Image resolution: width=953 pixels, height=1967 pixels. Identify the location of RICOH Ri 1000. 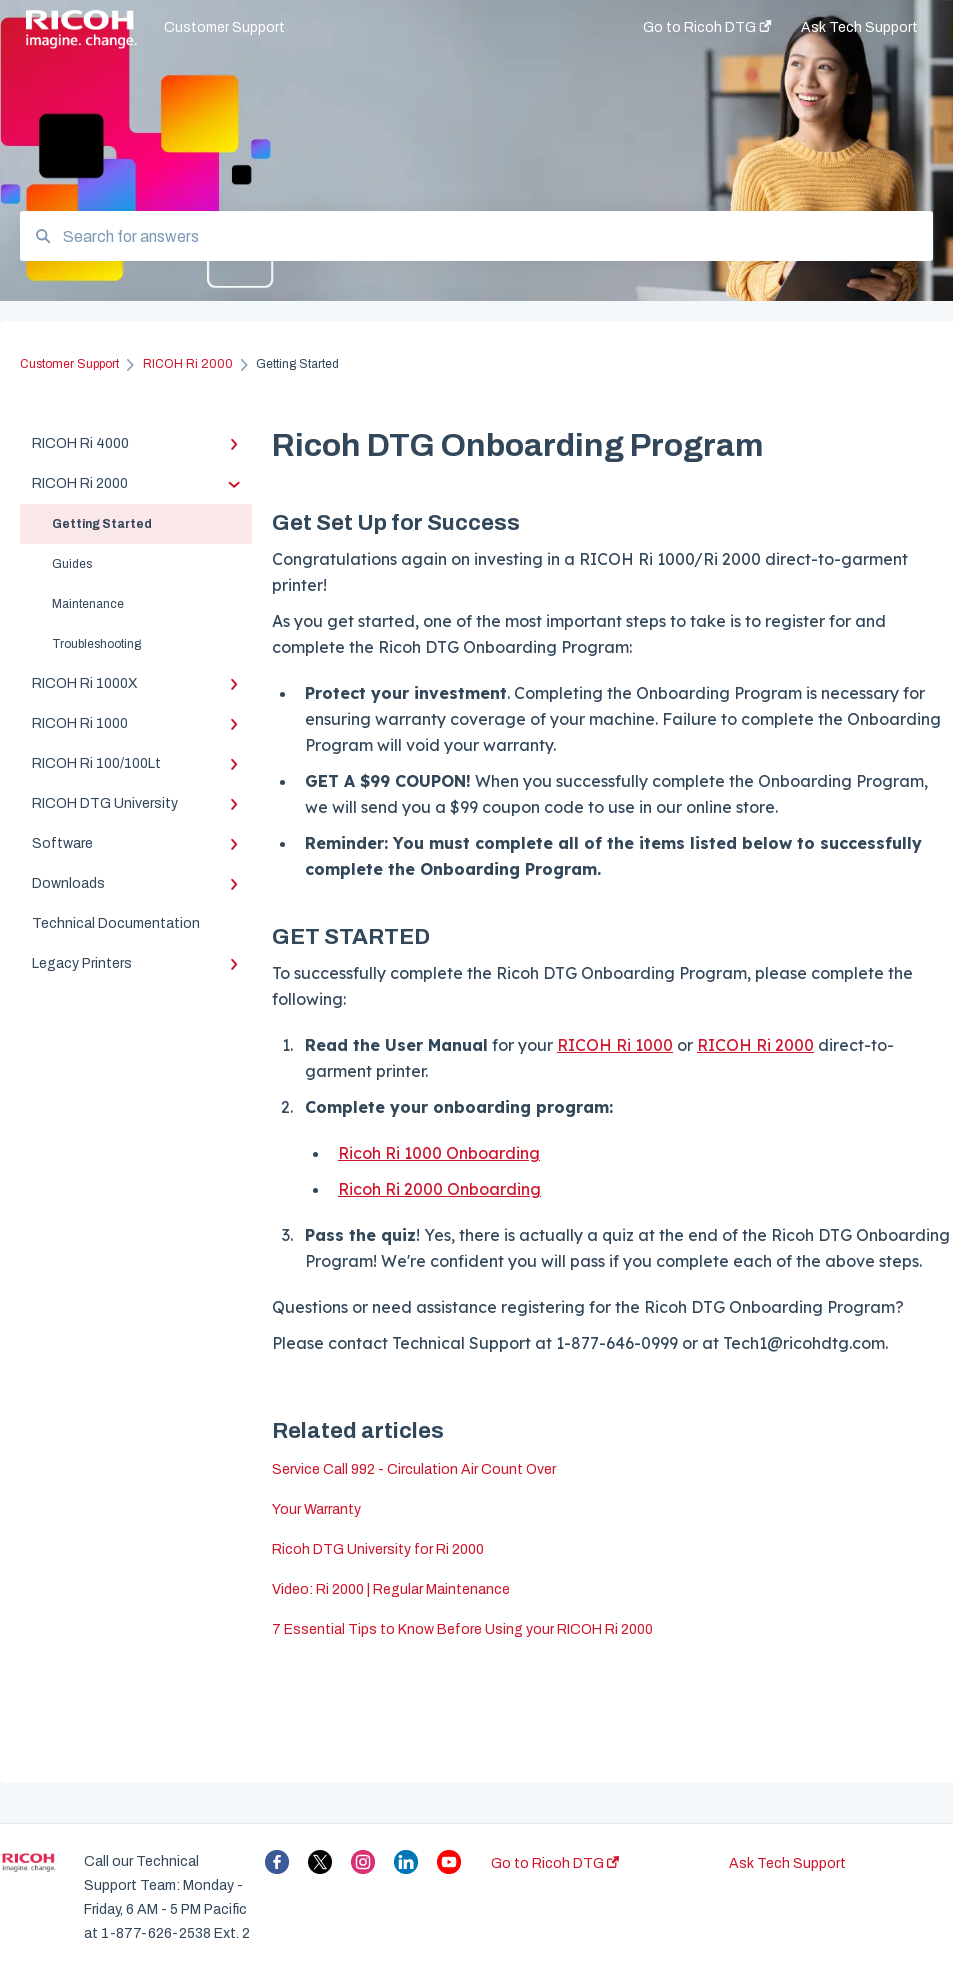
(615, 1045).